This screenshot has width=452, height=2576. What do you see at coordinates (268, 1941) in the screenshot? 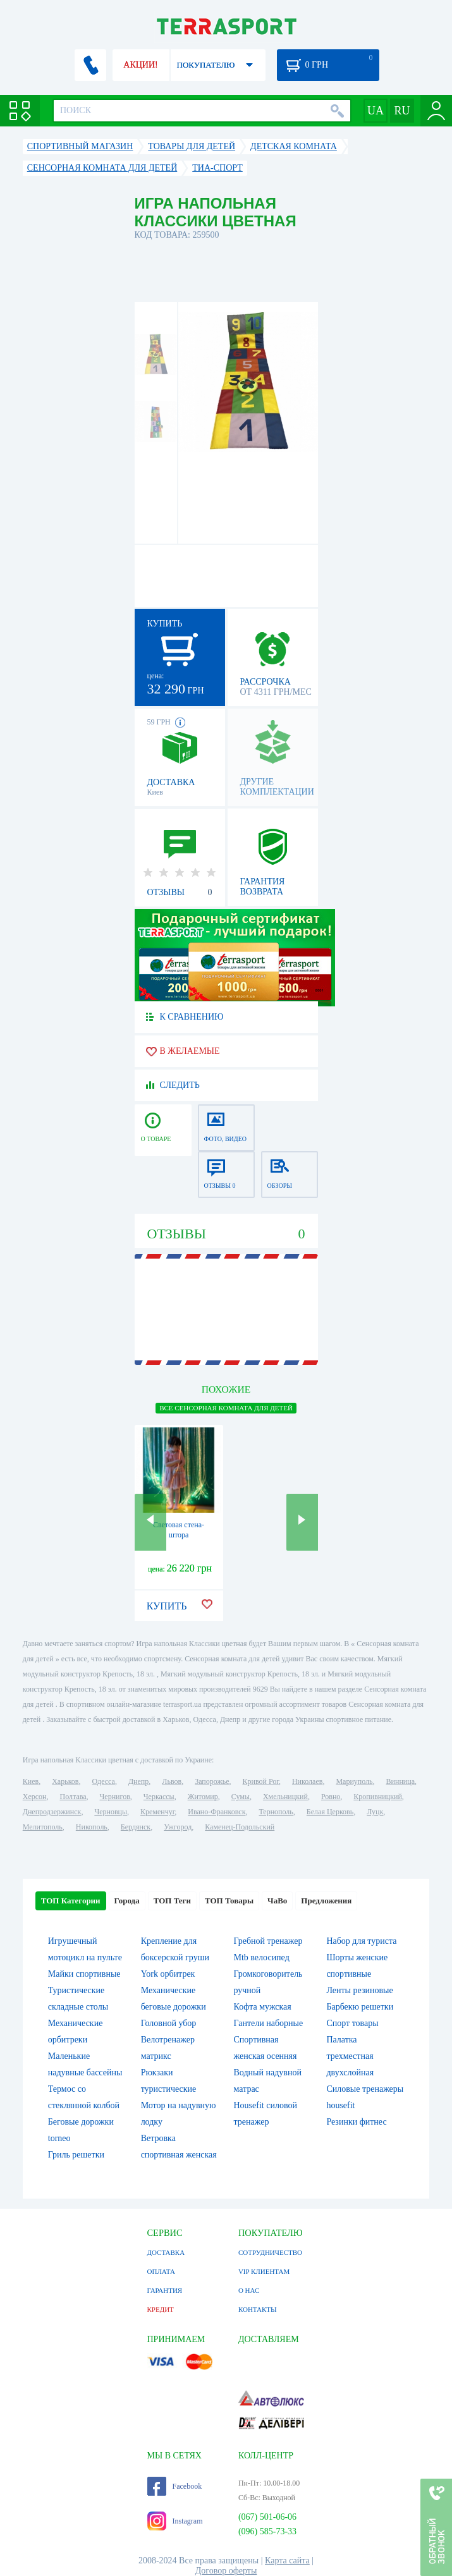
I see `Гребной тренажер` at bounding box center [268, 1941].